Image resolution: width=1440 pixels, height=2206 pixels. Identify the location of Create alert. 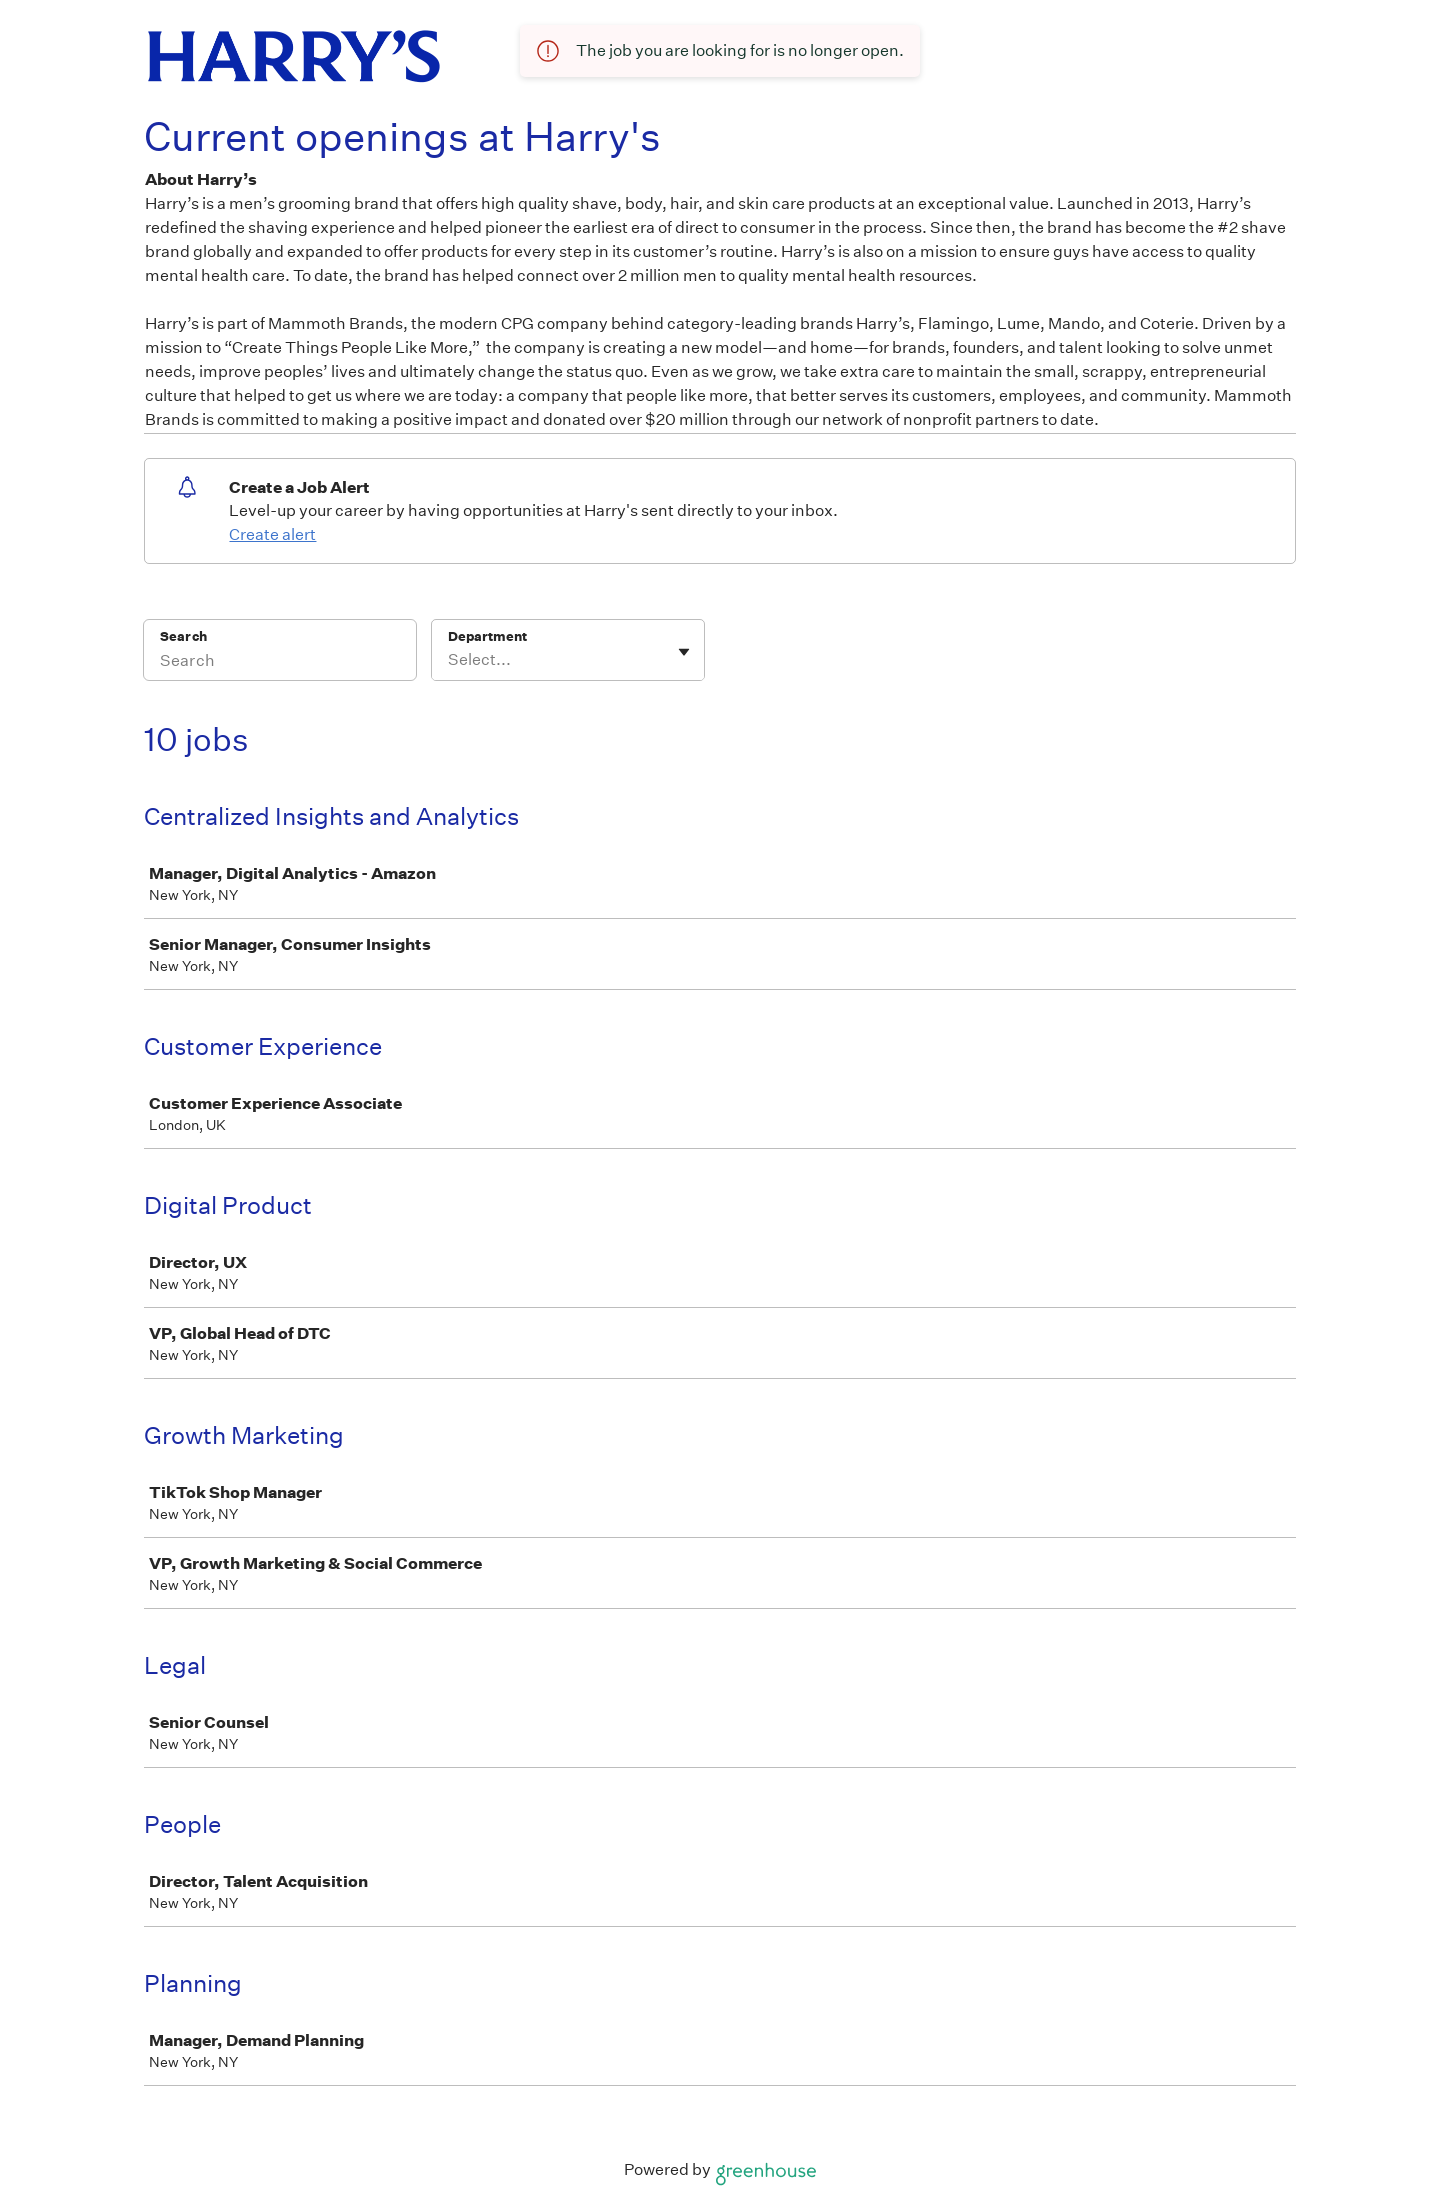
(272, 534).